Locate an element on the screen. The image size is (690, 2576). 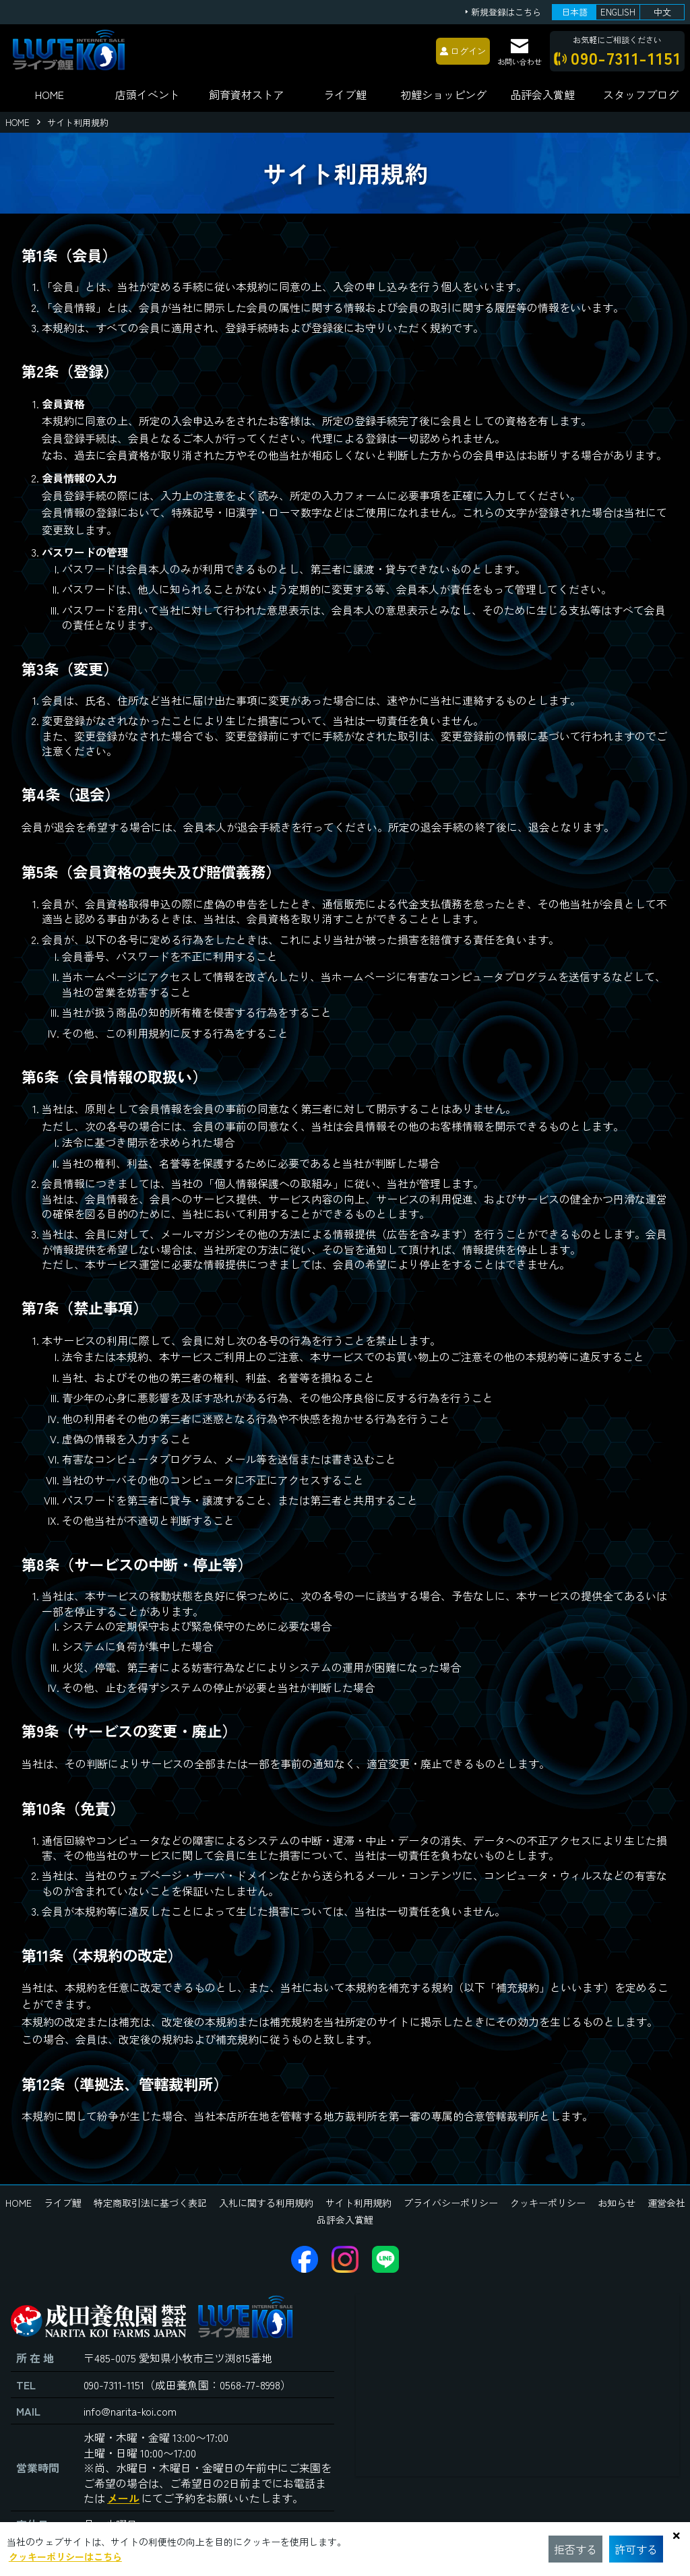
日本語 is located at coordinates (574, 11).